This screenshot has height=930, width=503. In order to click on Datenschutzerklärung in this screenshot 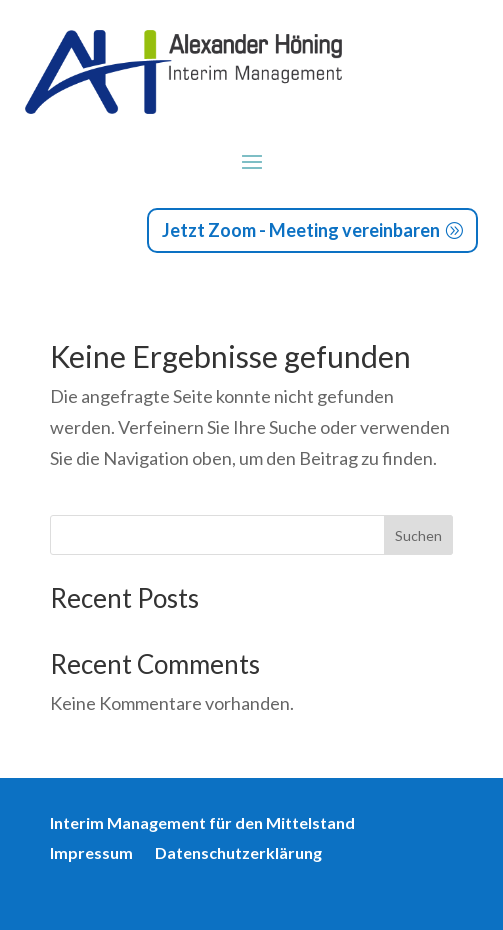, I will do `click(238, 854)`.